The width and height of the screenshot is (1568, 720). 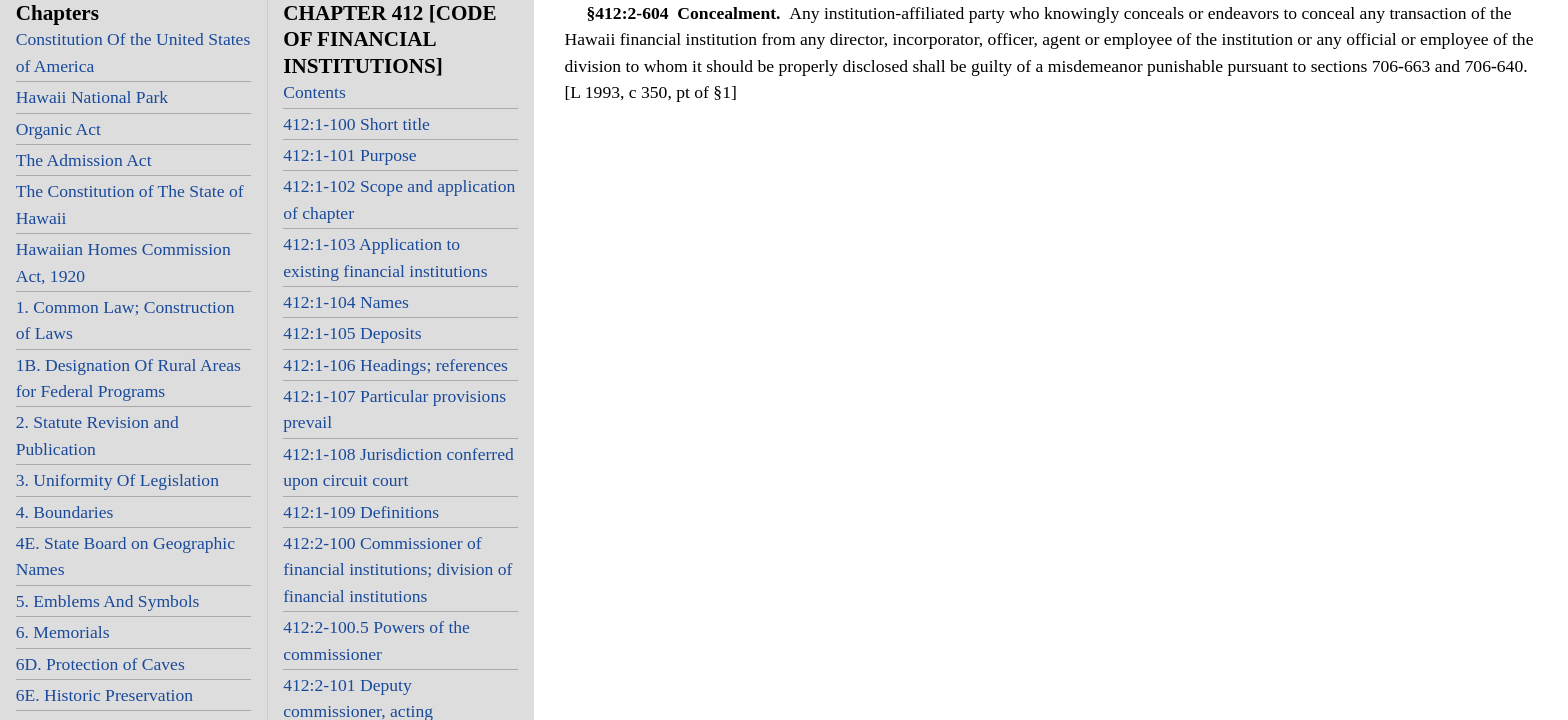 I want to click on Constitution Of the United States of America, so click(x=133, y=52).